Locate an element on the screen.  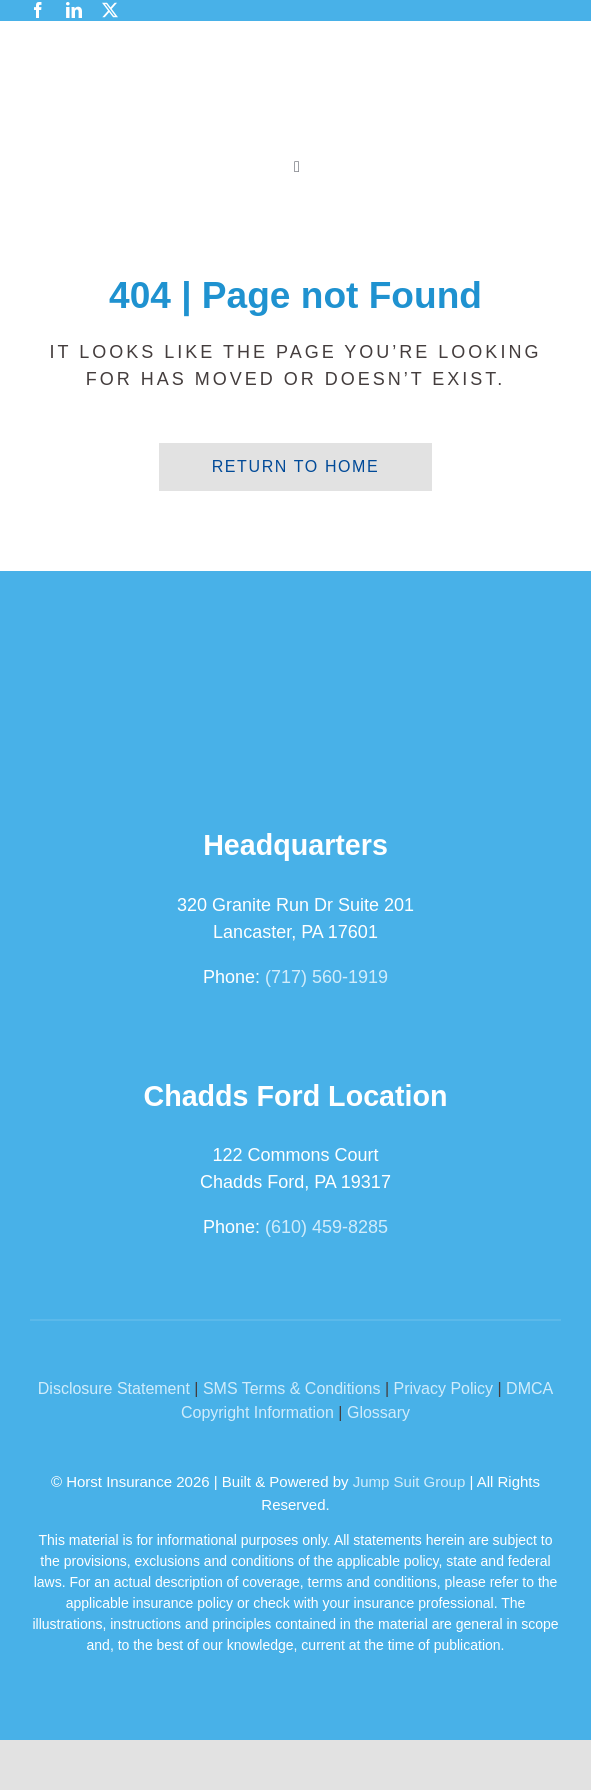
Disclosure Statement is located at coordinates (114, 1388).